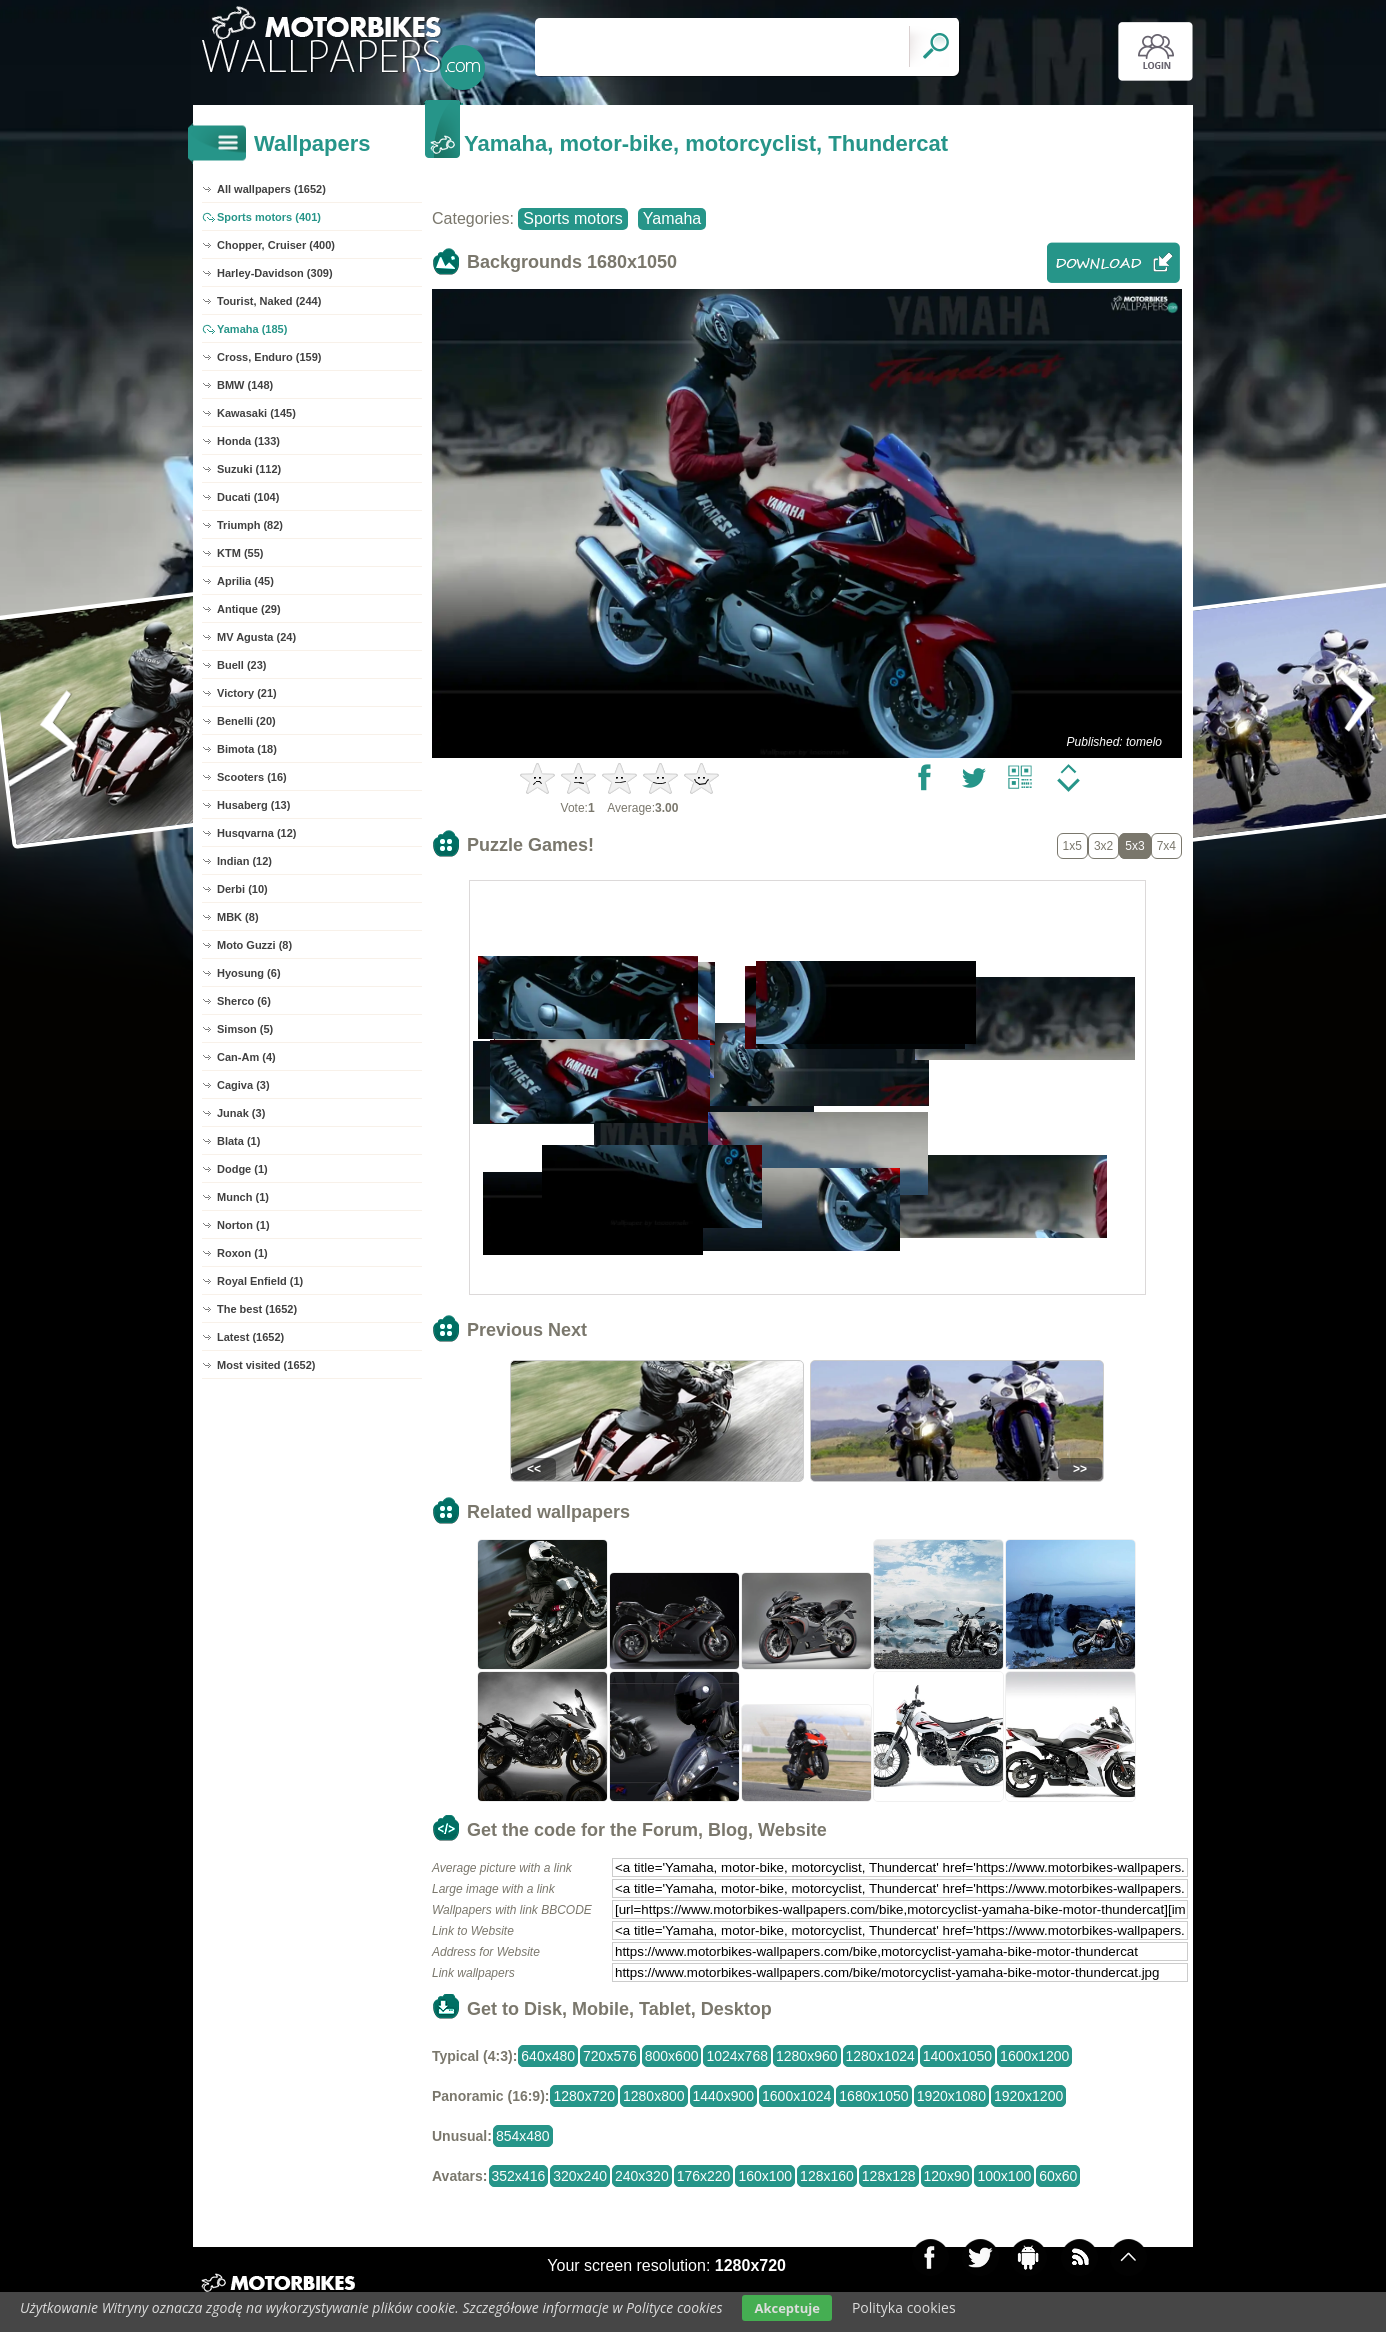 The image size is (1386, 2332). I want to click on Triumph (82), so click(250, 525).